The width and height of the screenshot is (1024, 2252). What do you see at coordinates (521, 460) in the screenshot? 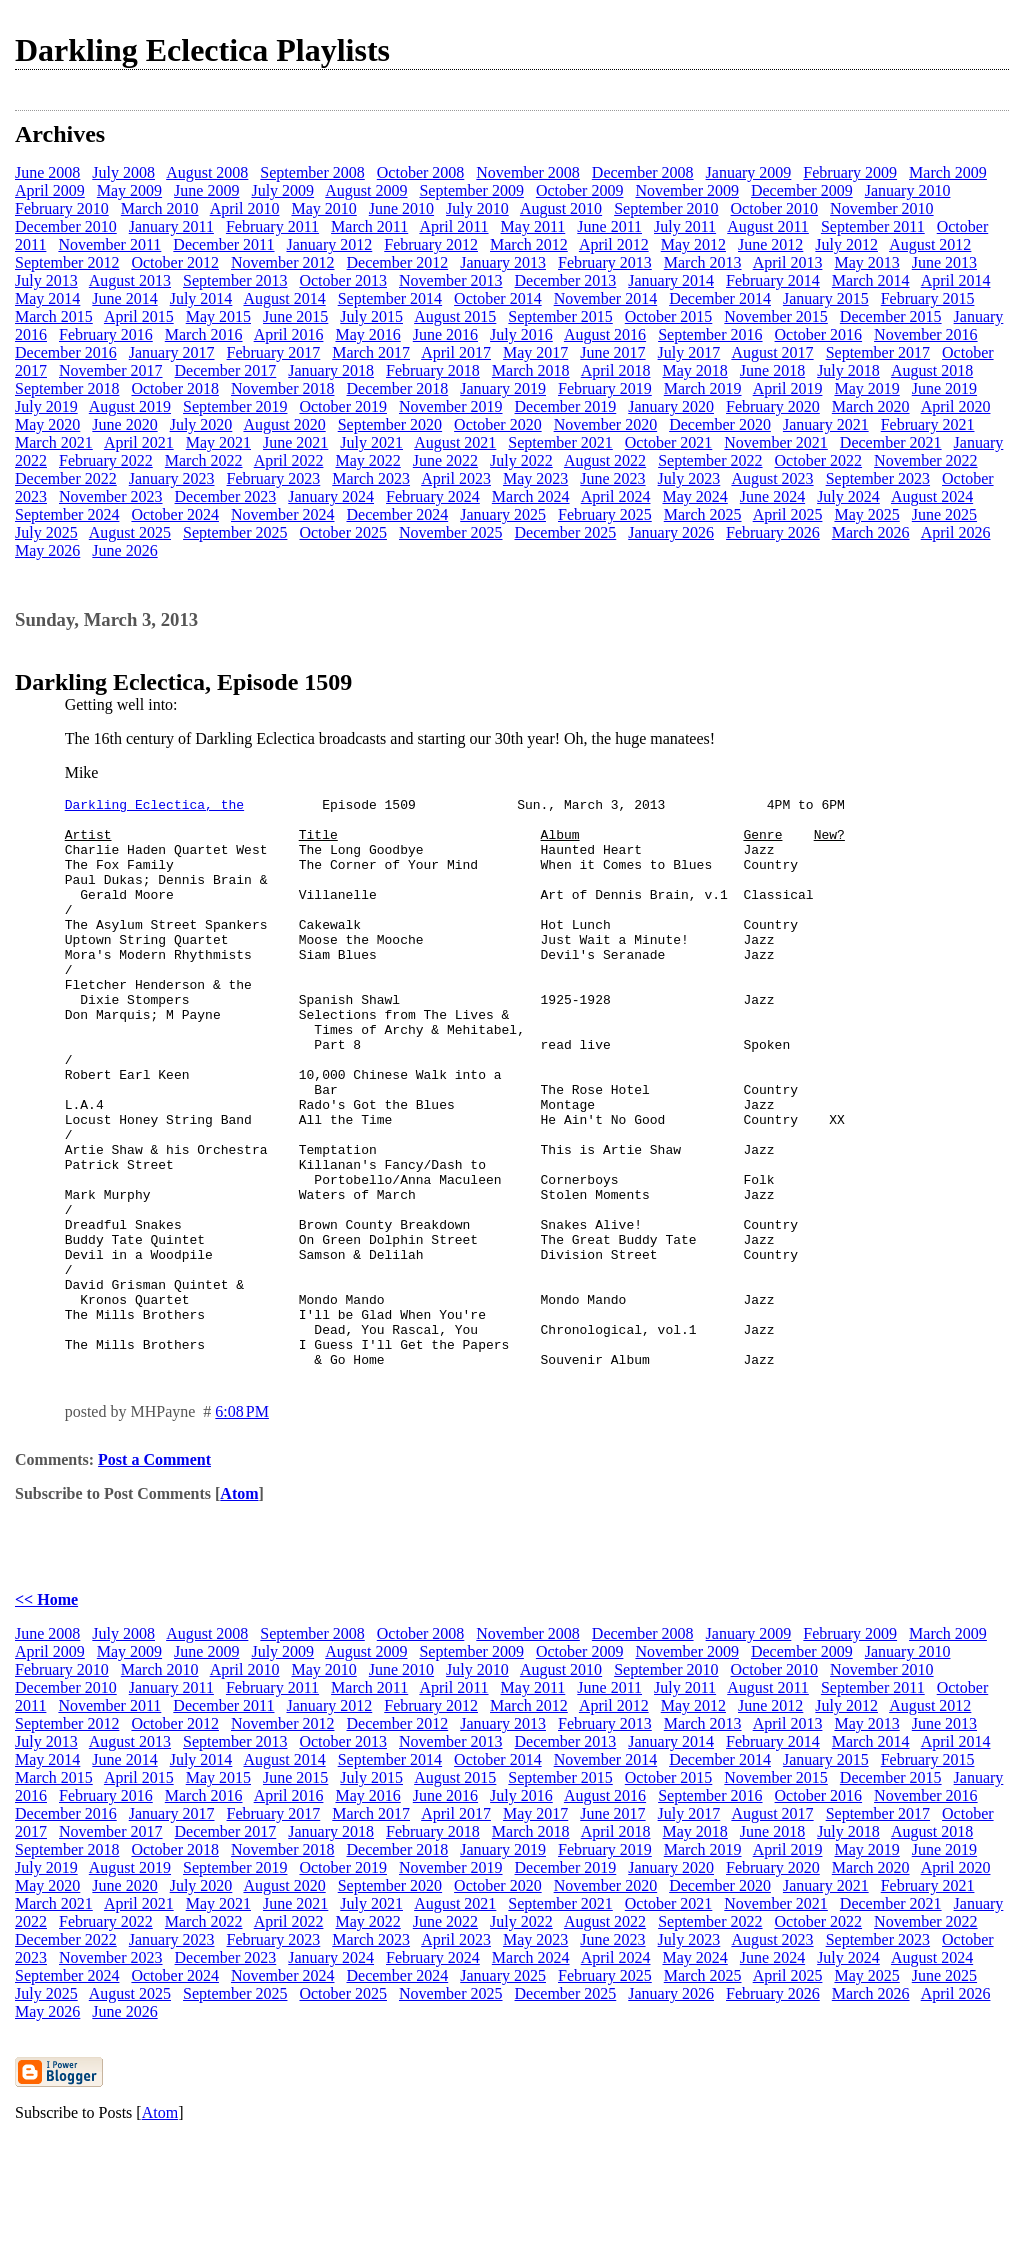
I see `July 2022` at bounding box center [521, 460].